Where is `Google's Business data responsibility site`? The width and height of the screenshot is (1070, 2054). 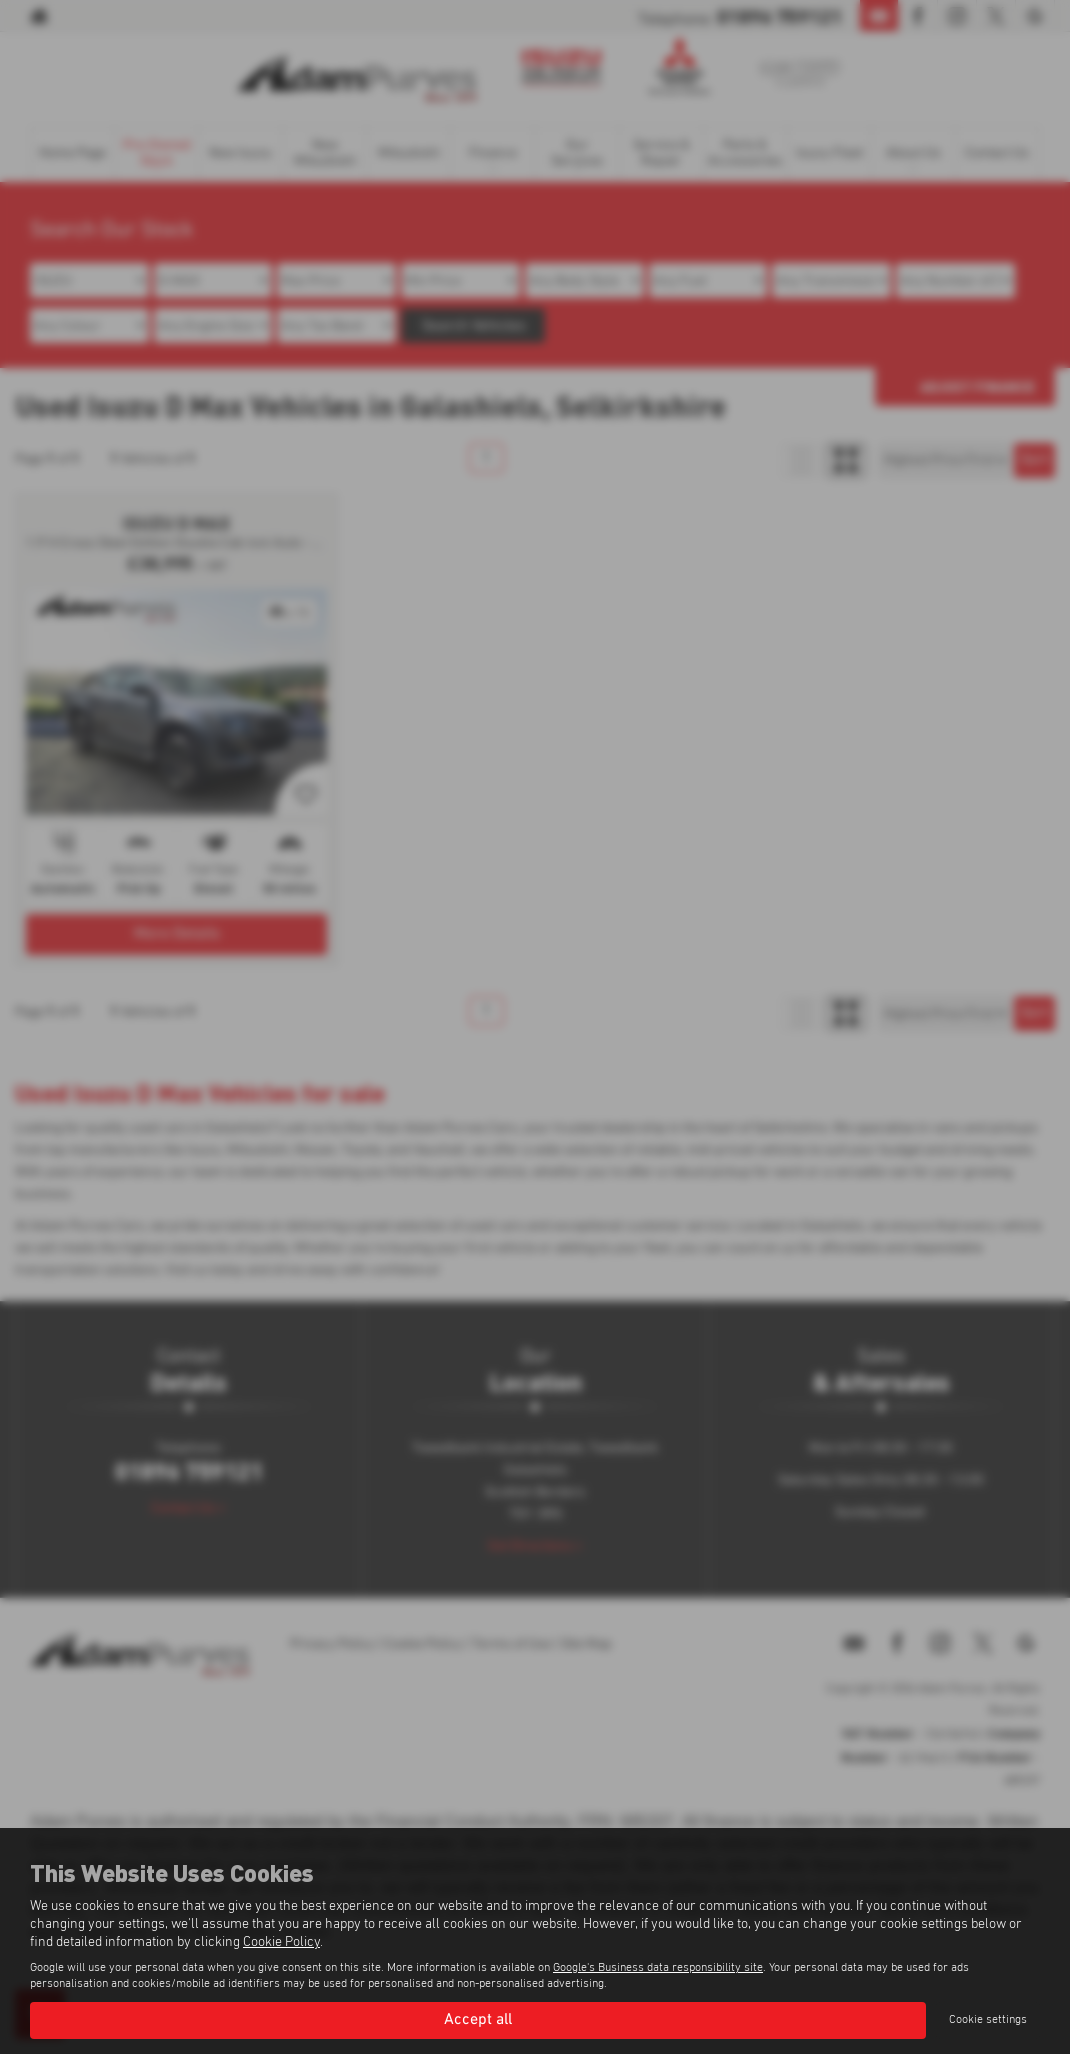 Google's Business data responsibility site is located at coordinates (658, 1968).